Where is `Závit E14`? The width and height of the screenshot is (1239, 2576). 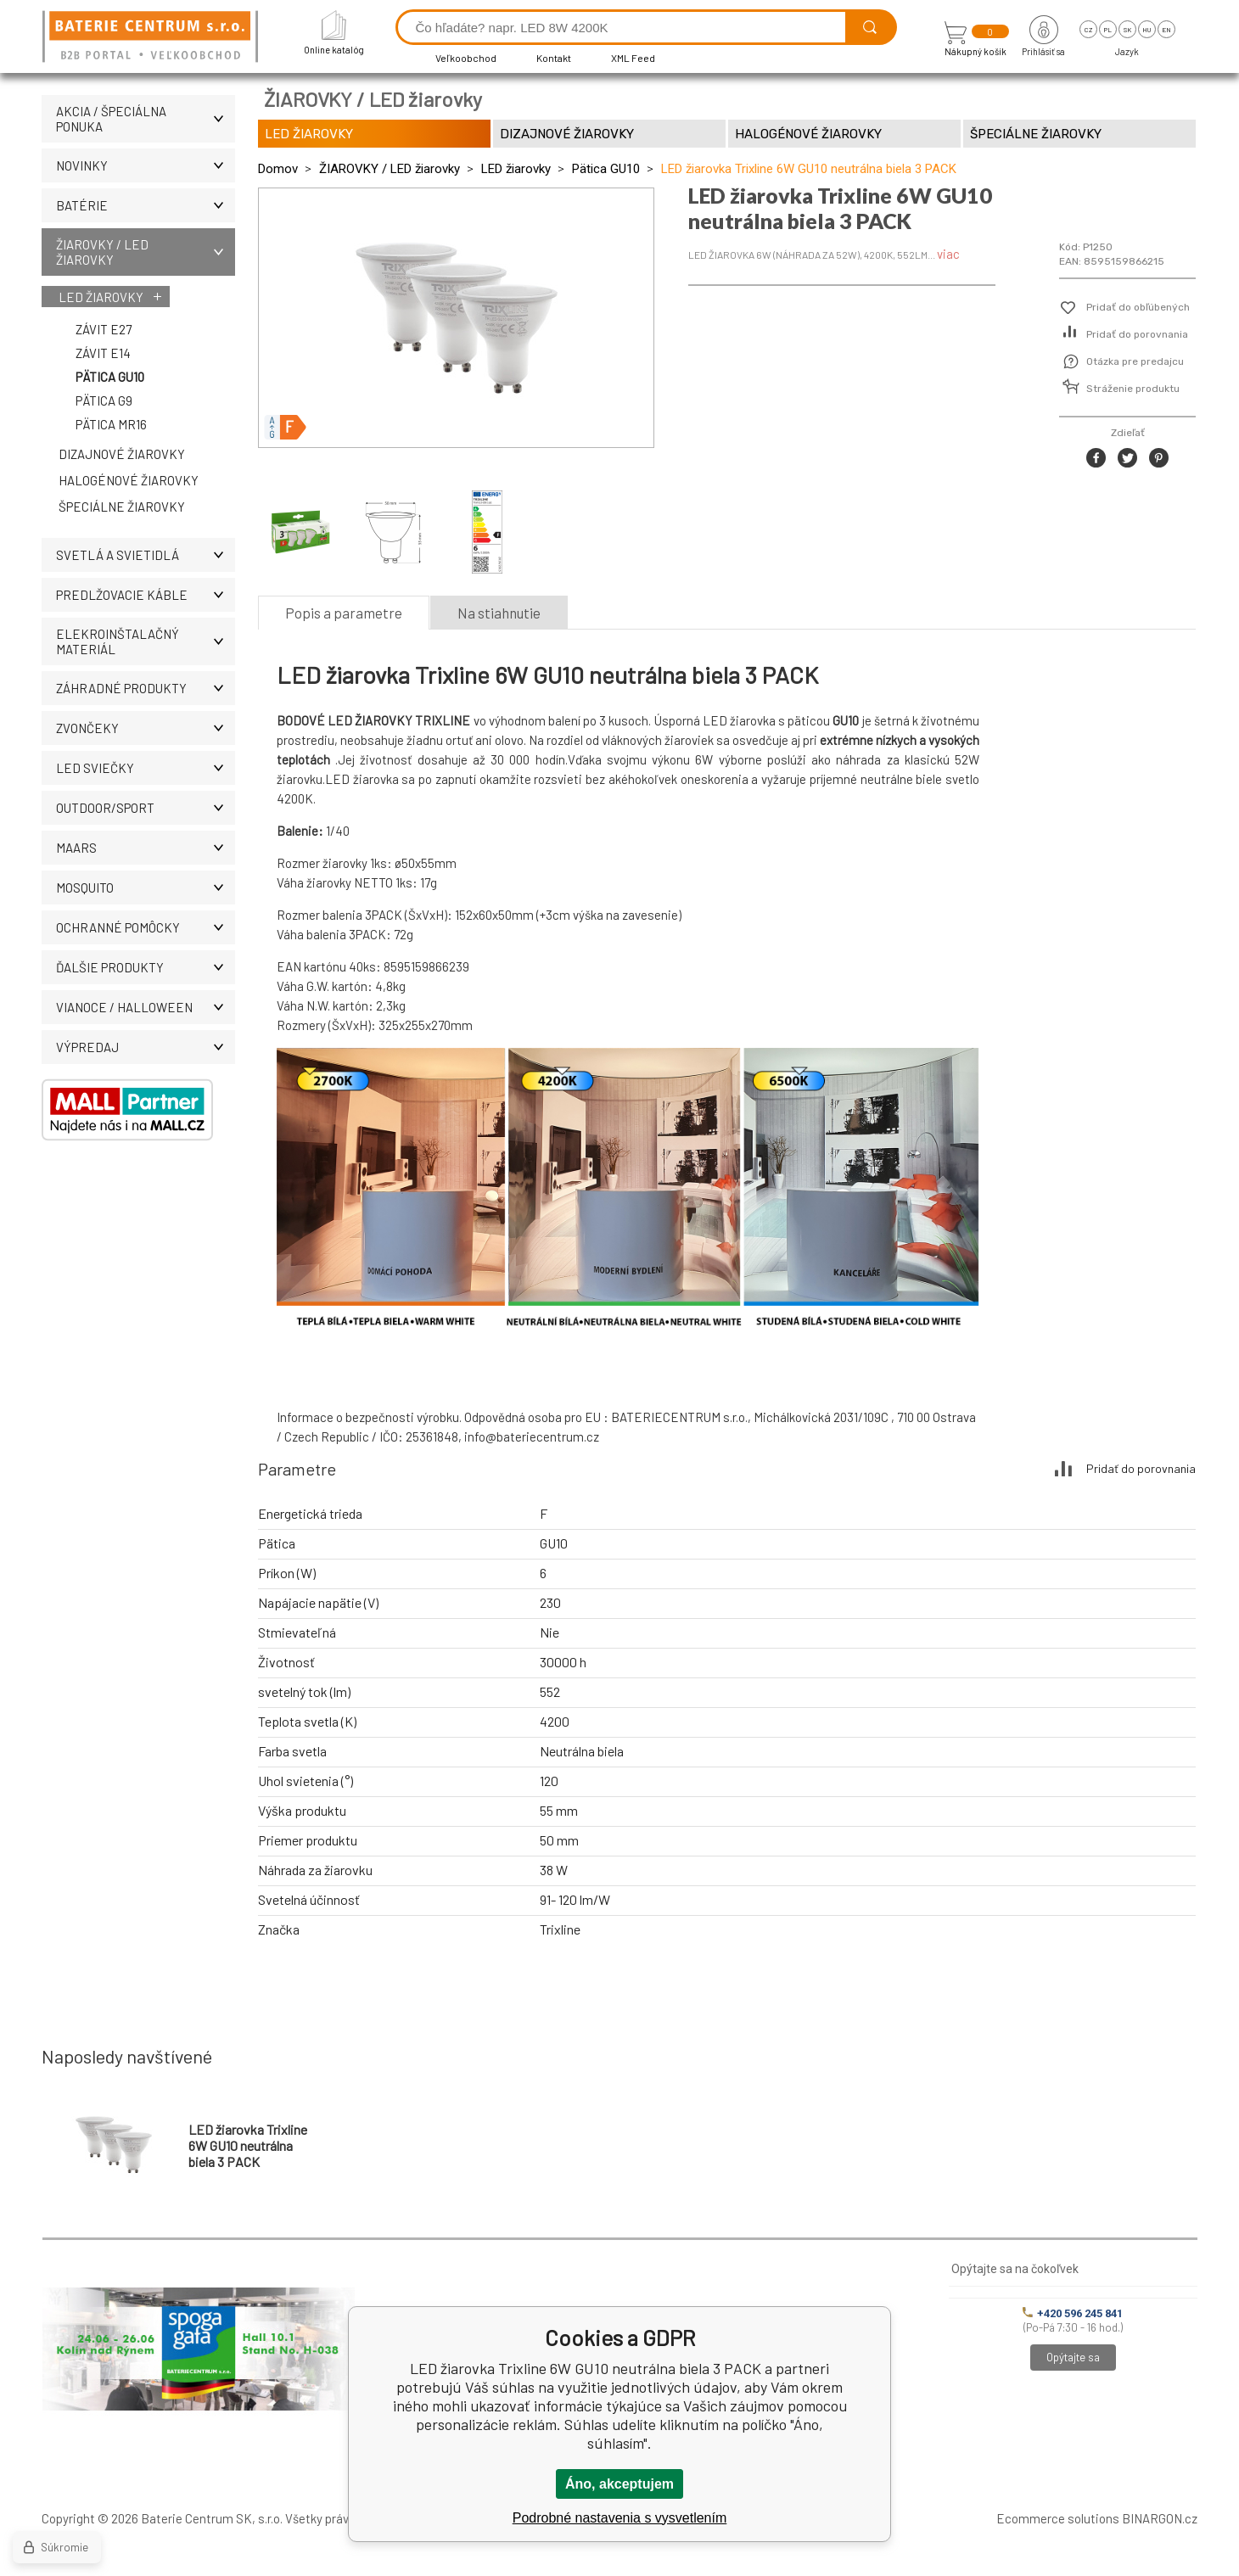 Závit E14 is located at coordinates (103, 353).